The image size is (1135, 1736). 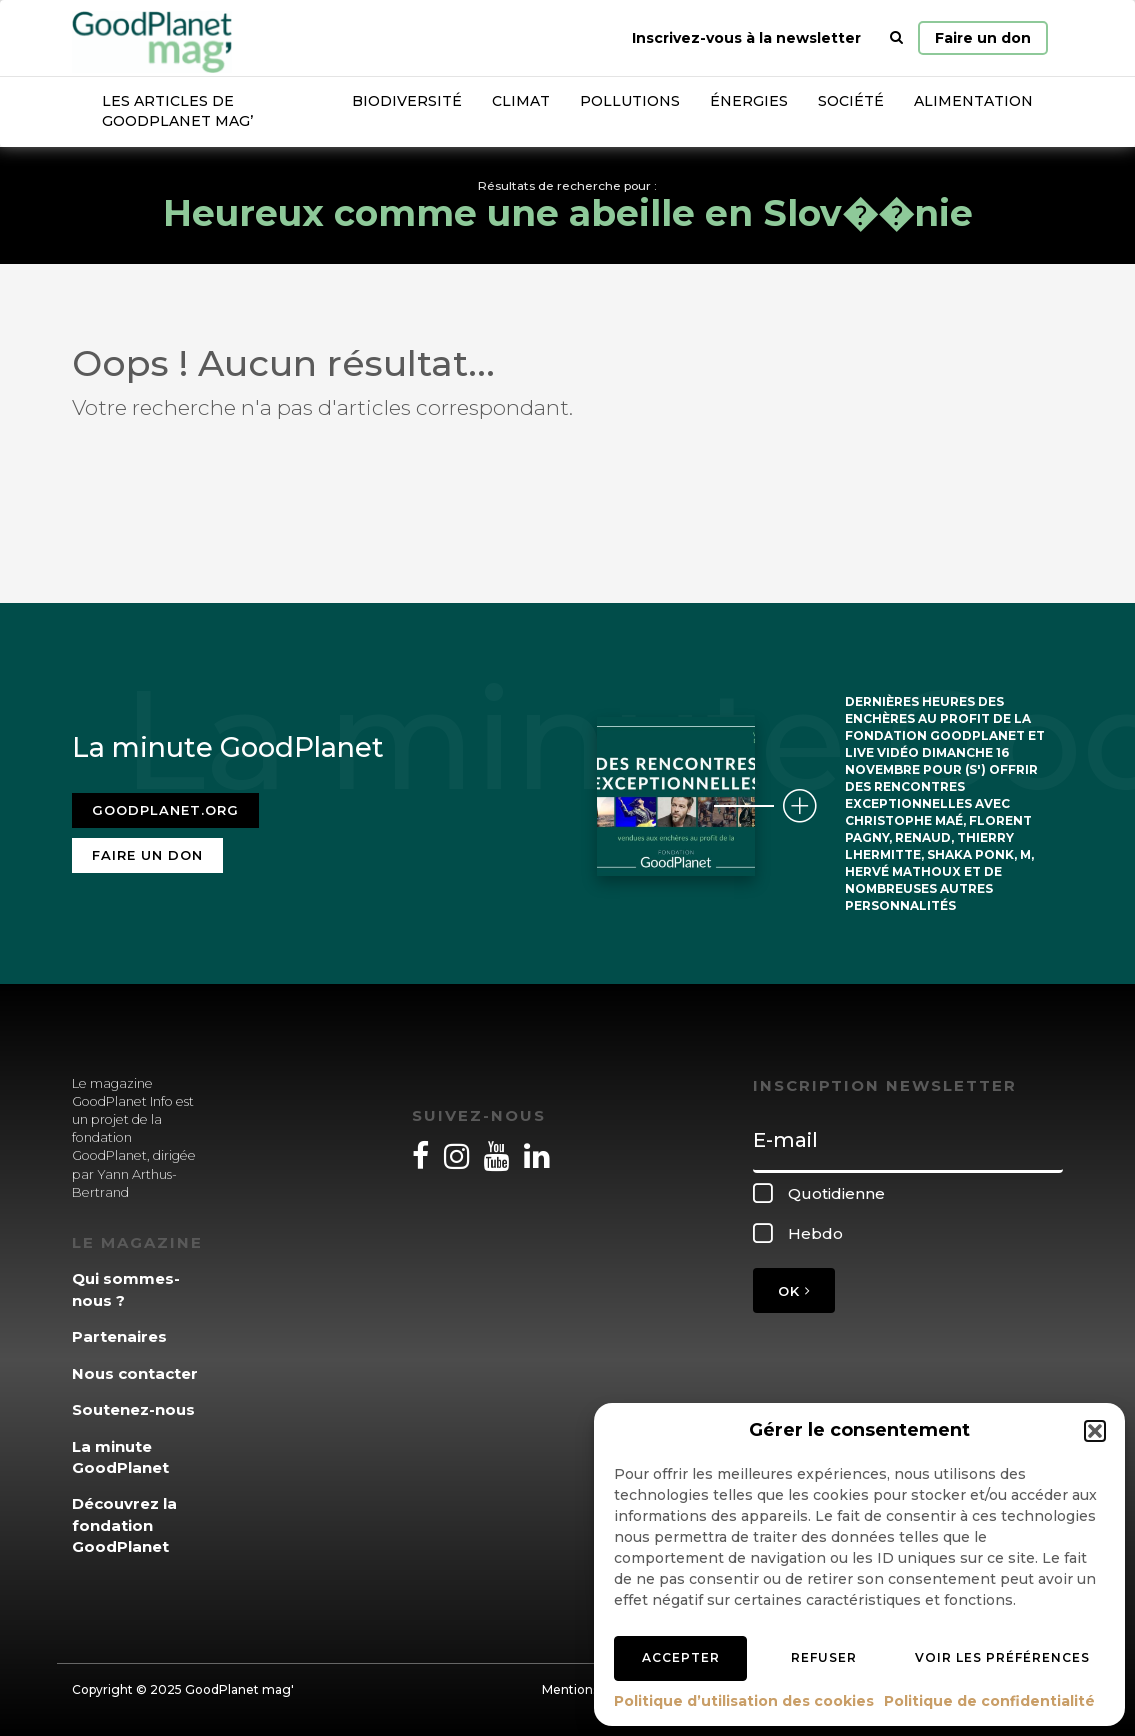 I want to click on Société, so click(x=851, y=101).